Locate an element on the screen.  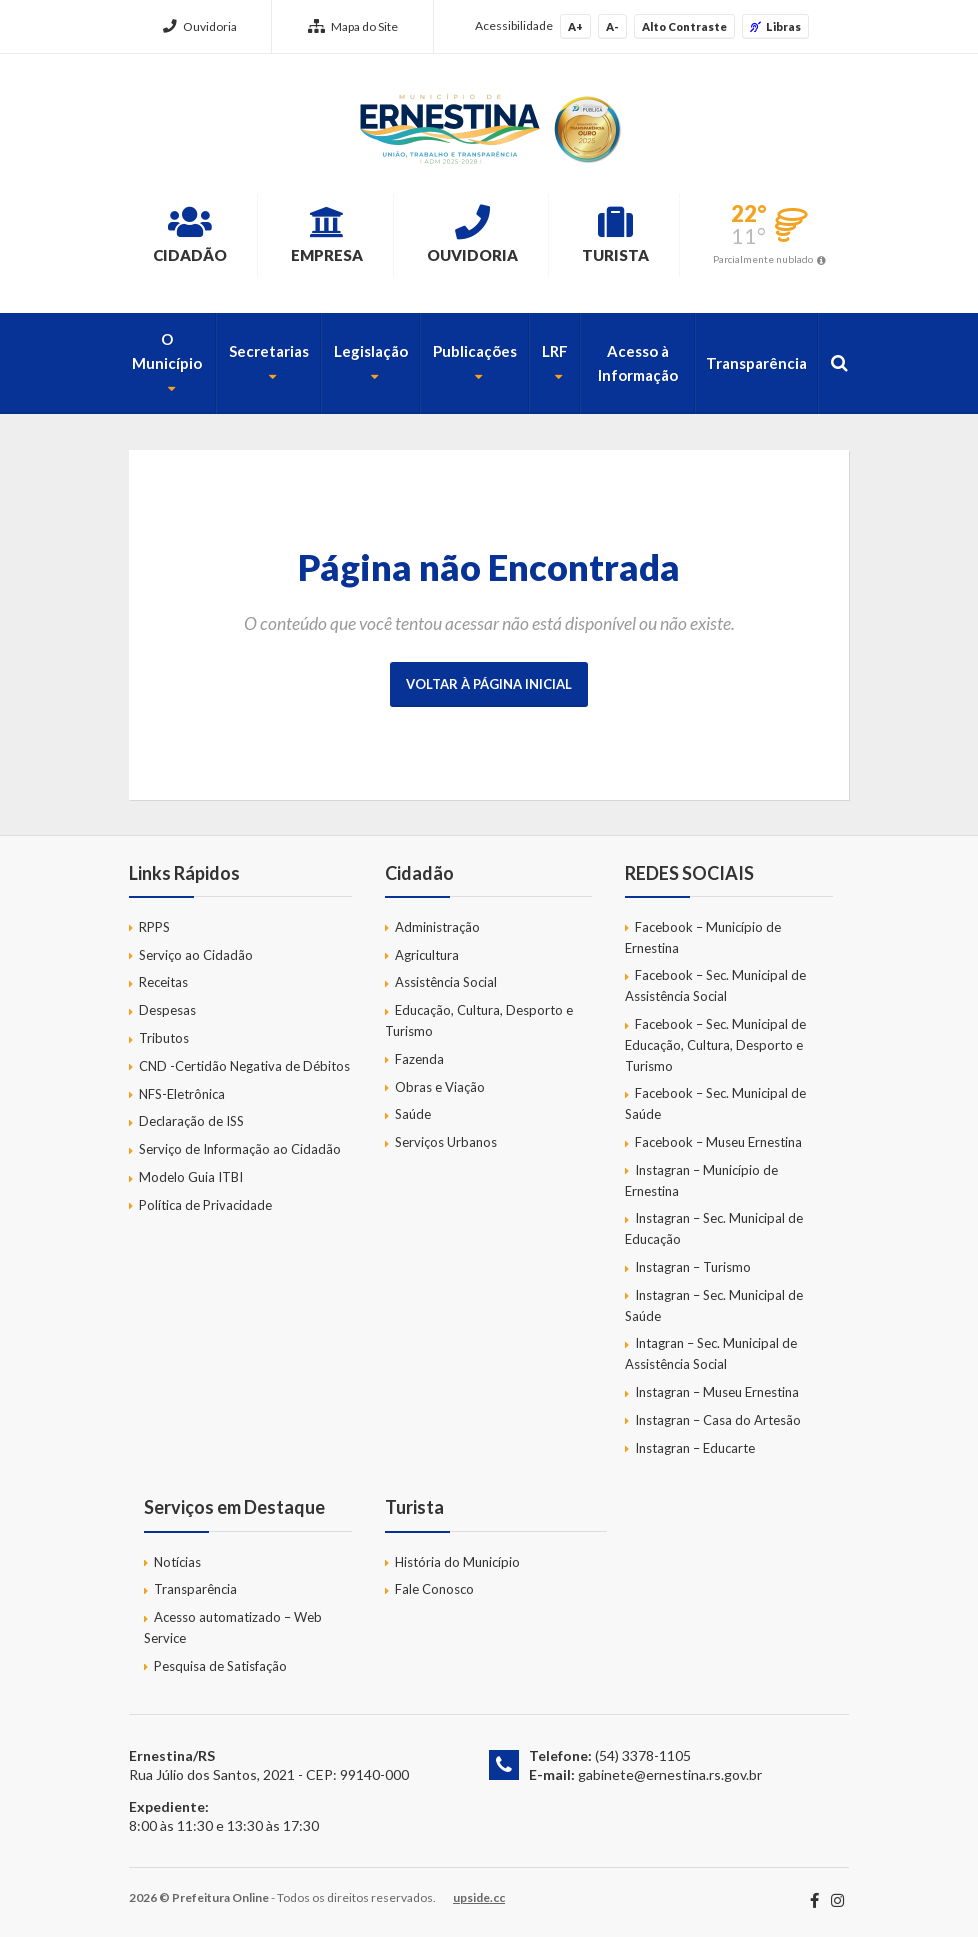
Instagran – Educarte is located at coordinates (695, 1448).